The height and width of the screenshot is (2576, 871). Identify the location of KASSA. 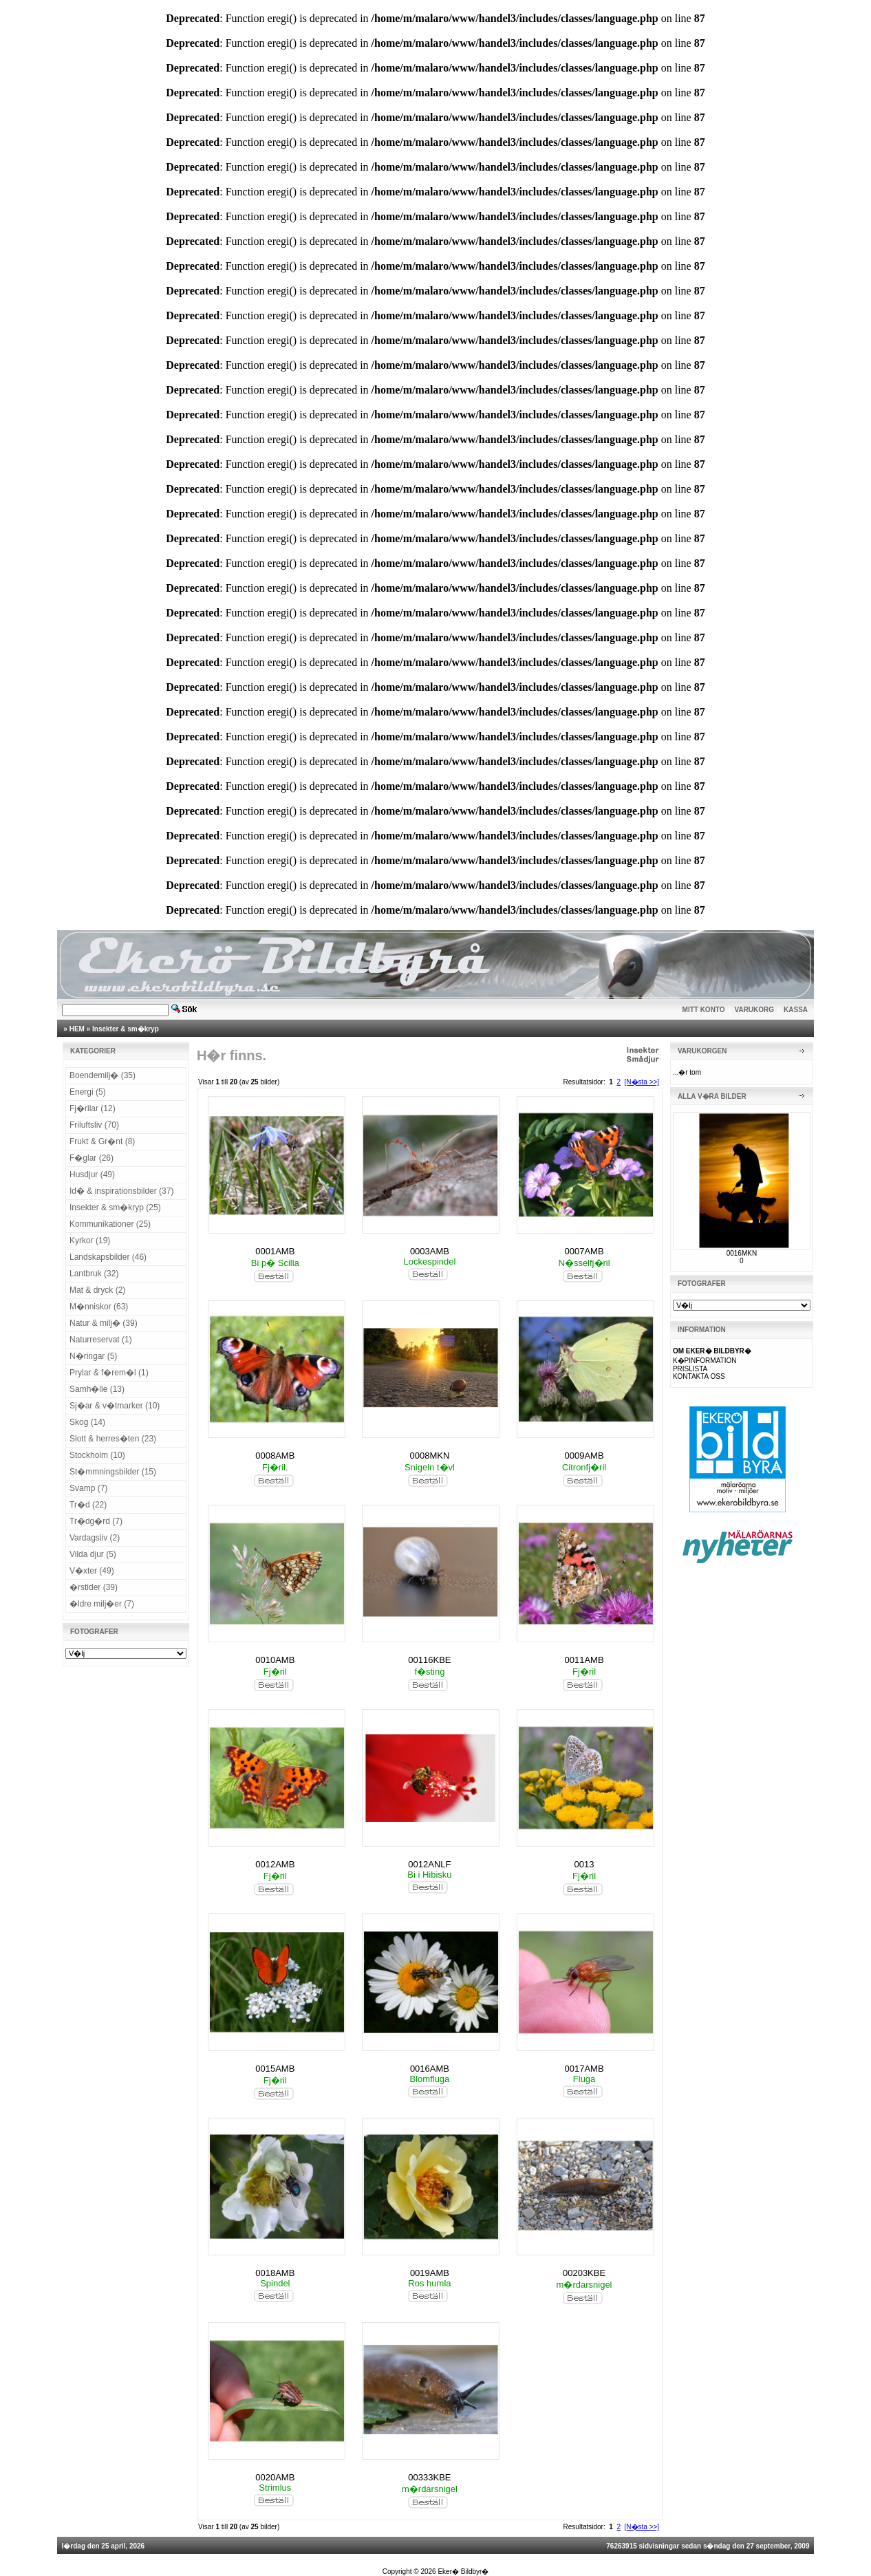
(796, 1009).